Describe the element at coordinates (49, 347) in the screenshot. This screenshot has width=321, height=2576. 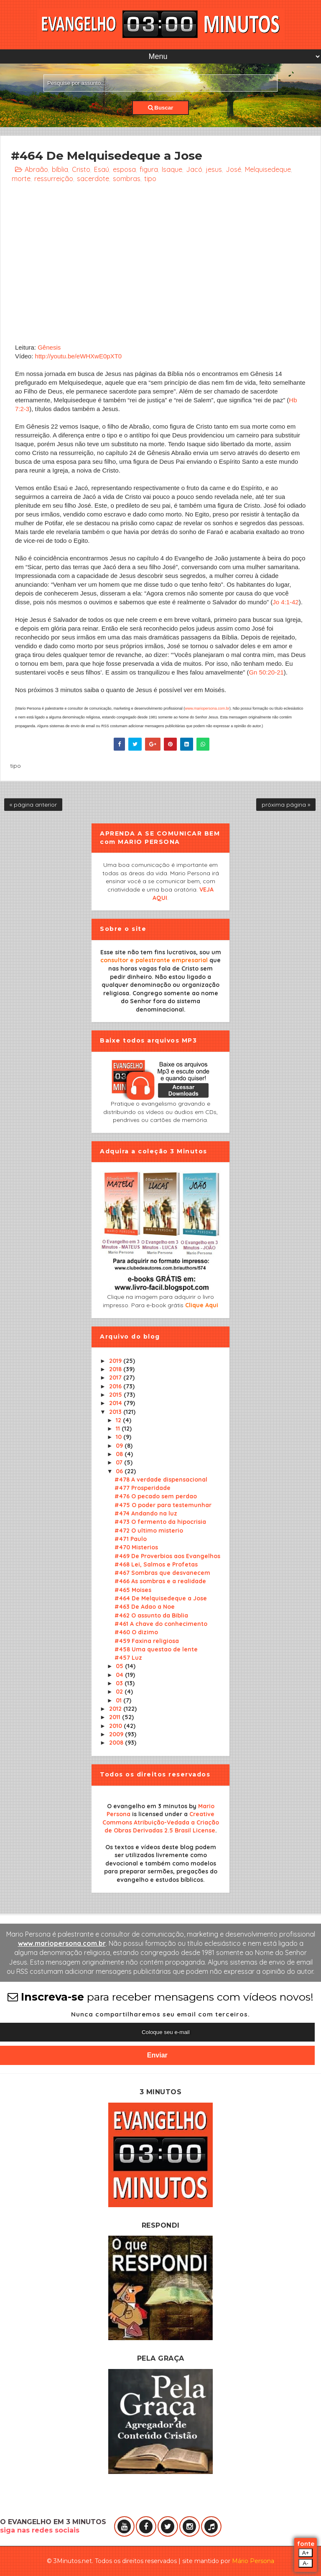
I see `Gênesis` at that location.